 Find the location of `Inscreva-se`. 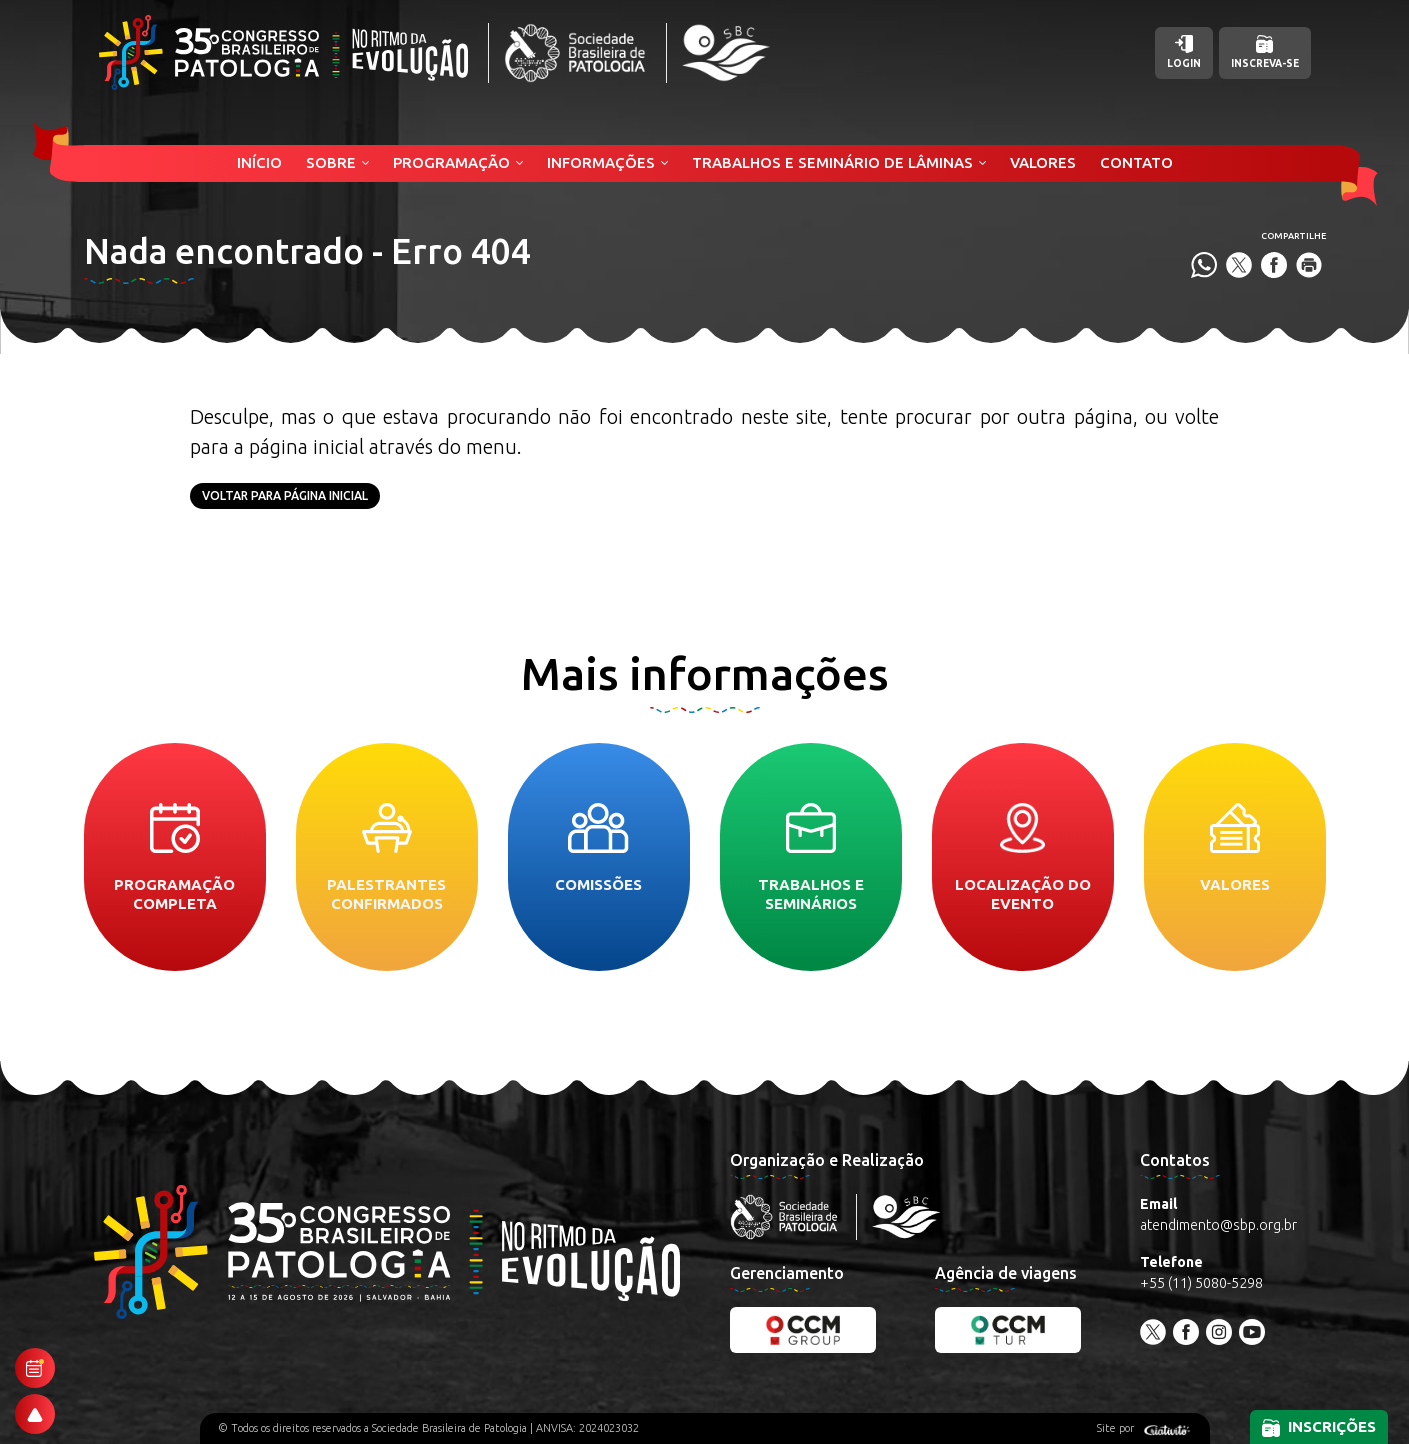

Inscreva-se is located at coordinates (1265, 52).